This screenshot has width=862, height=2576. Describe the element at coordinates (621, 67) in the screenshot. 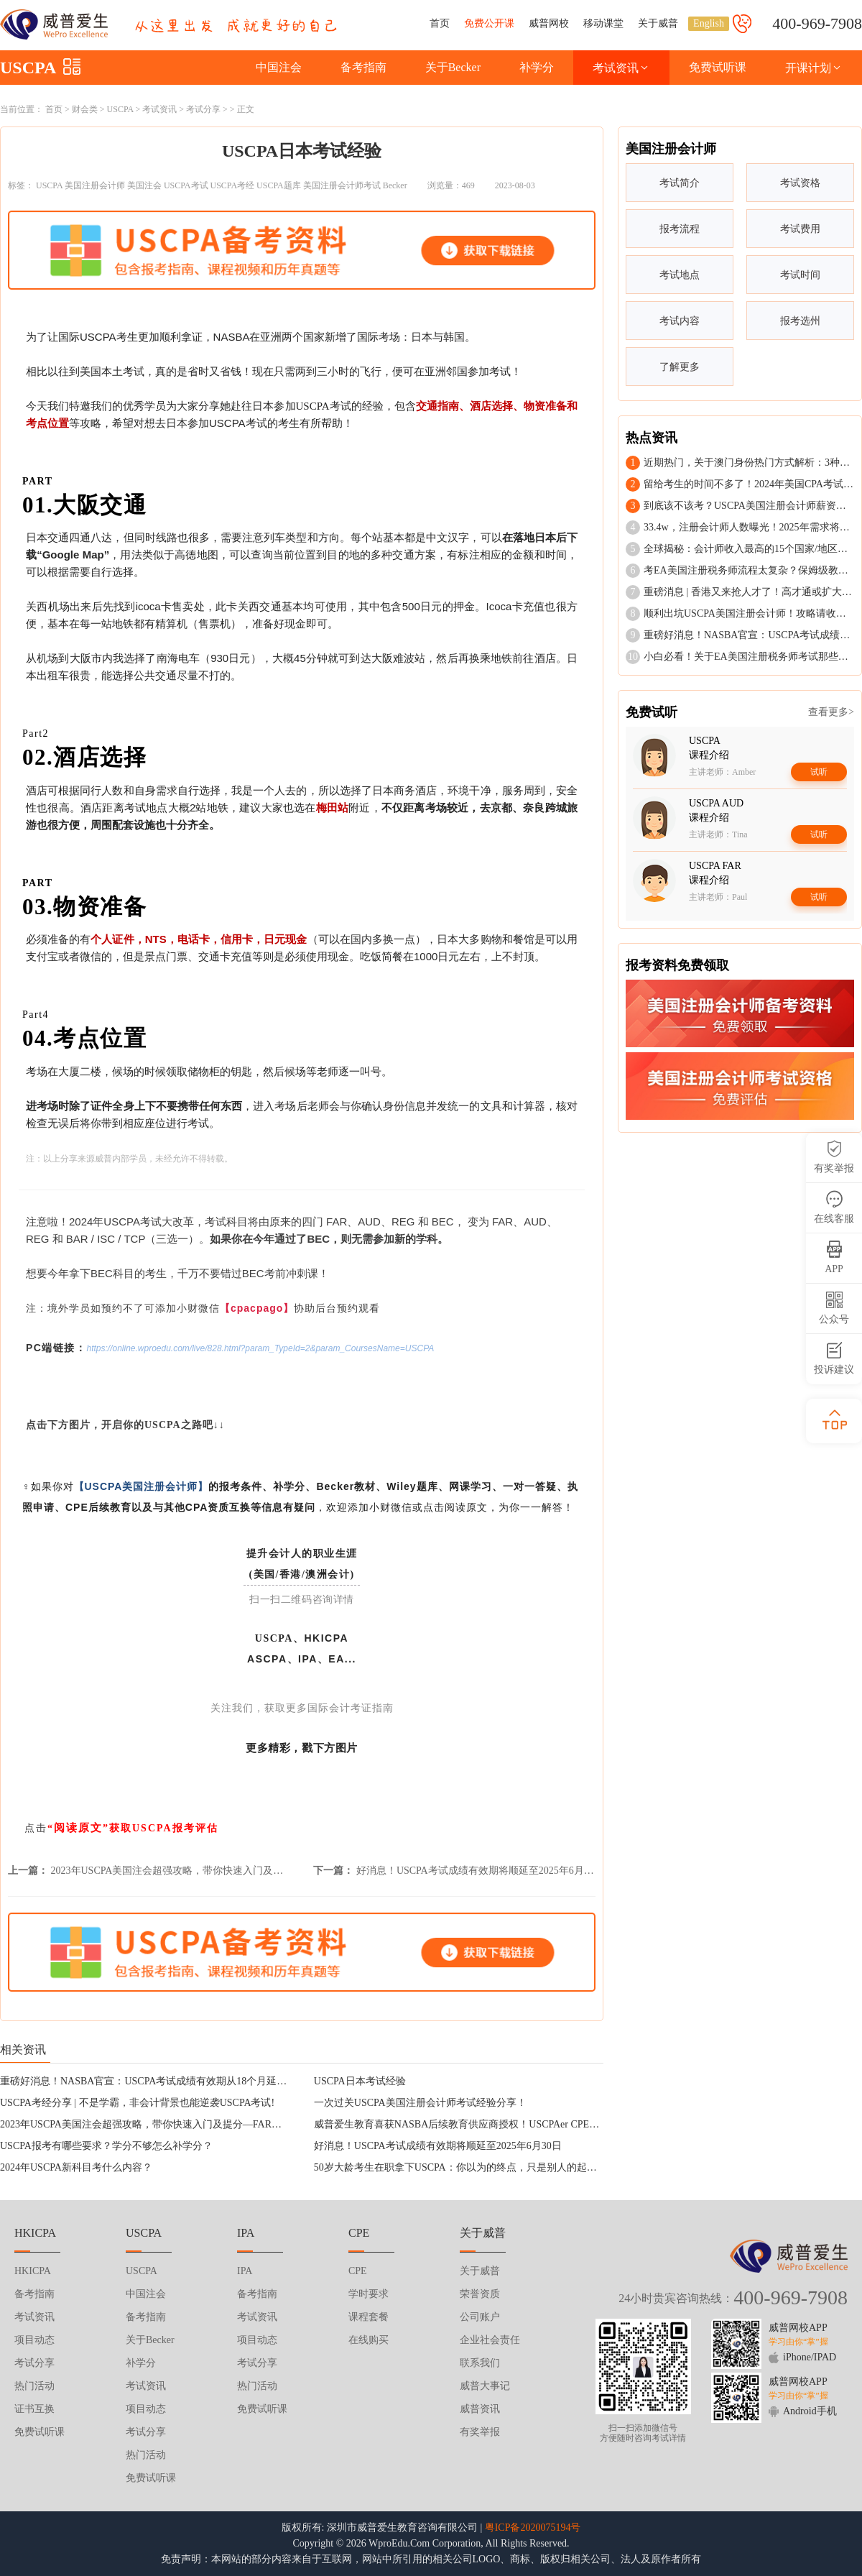

I see `考试资讯` at that location.